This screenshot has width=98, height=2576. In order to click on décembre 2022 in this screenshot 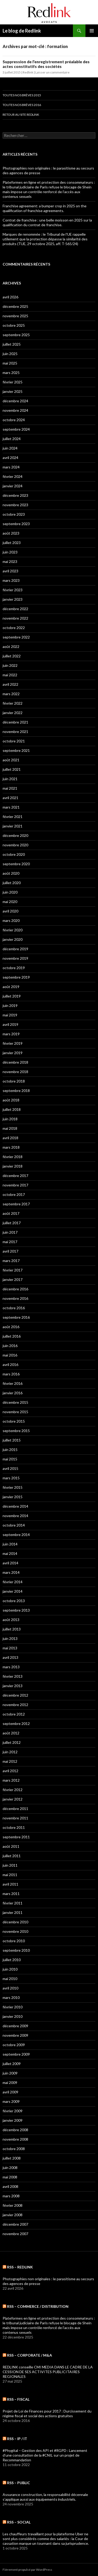, I will do `click(15, 608)`.